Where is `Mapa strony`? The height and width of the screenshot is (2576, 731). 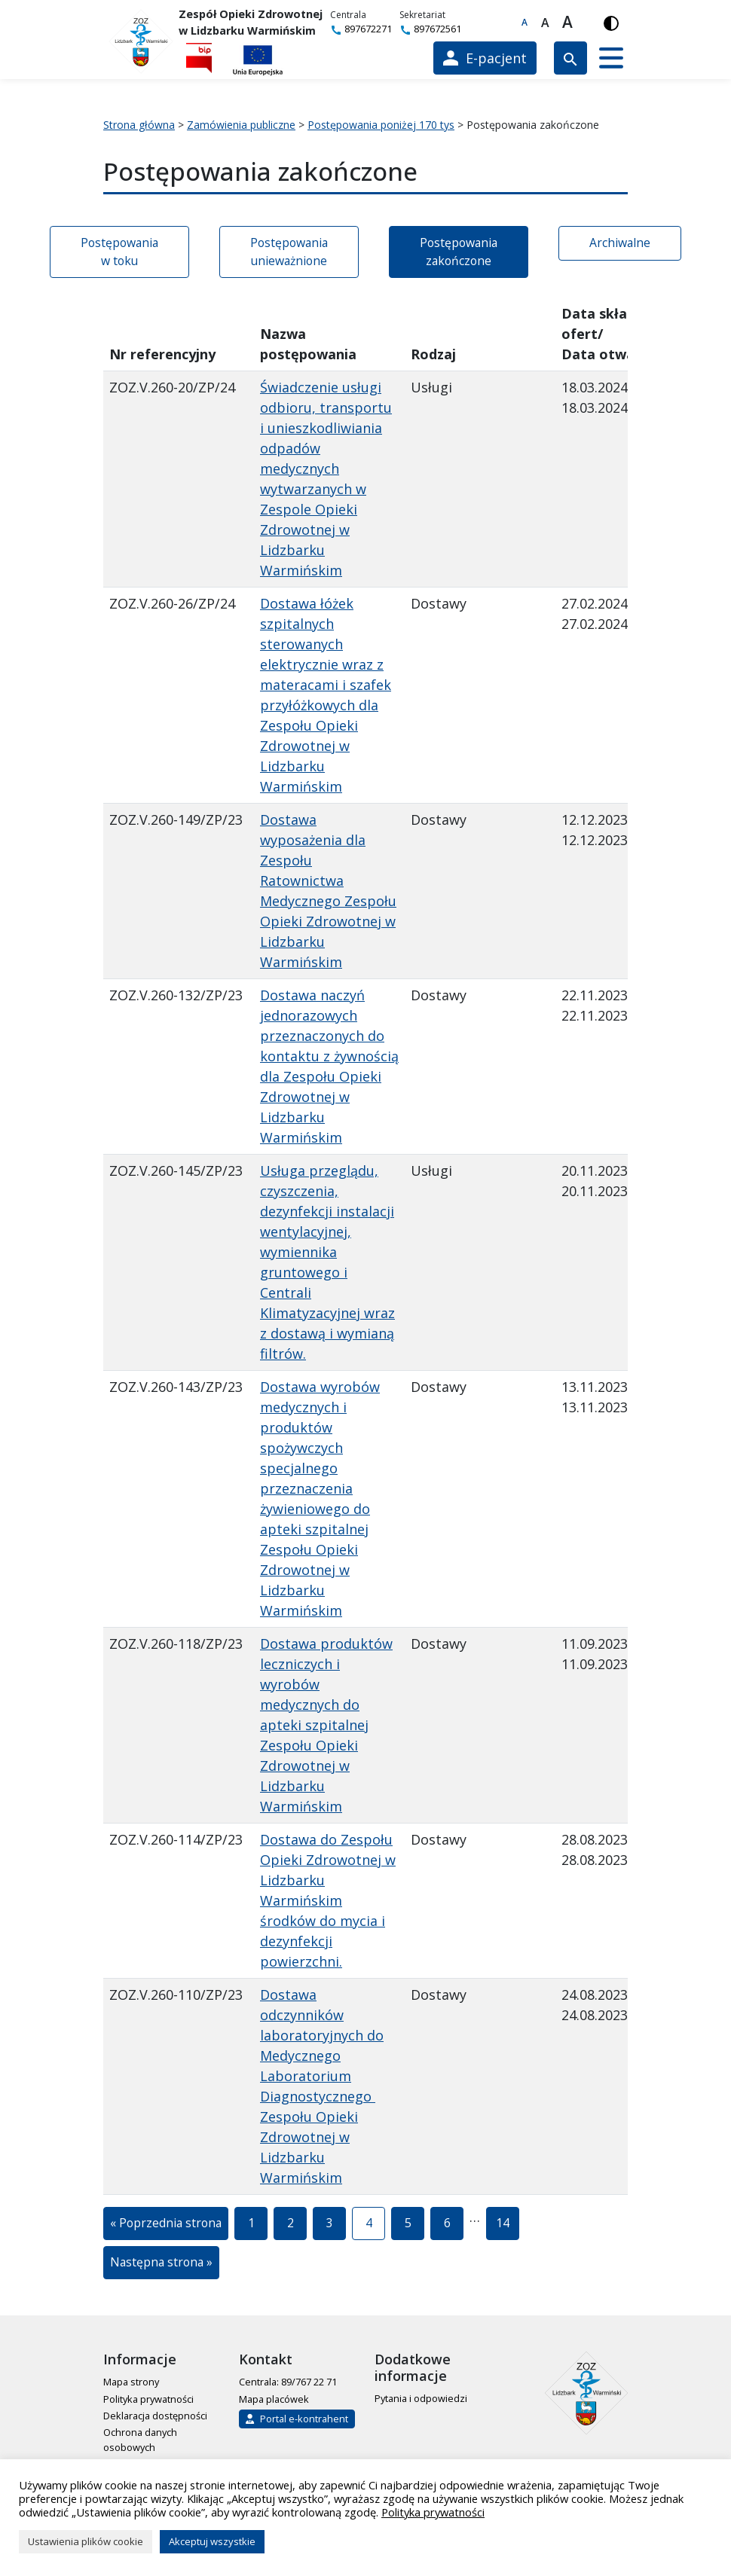
Mapa strony is located at coordinates (131, 2381).